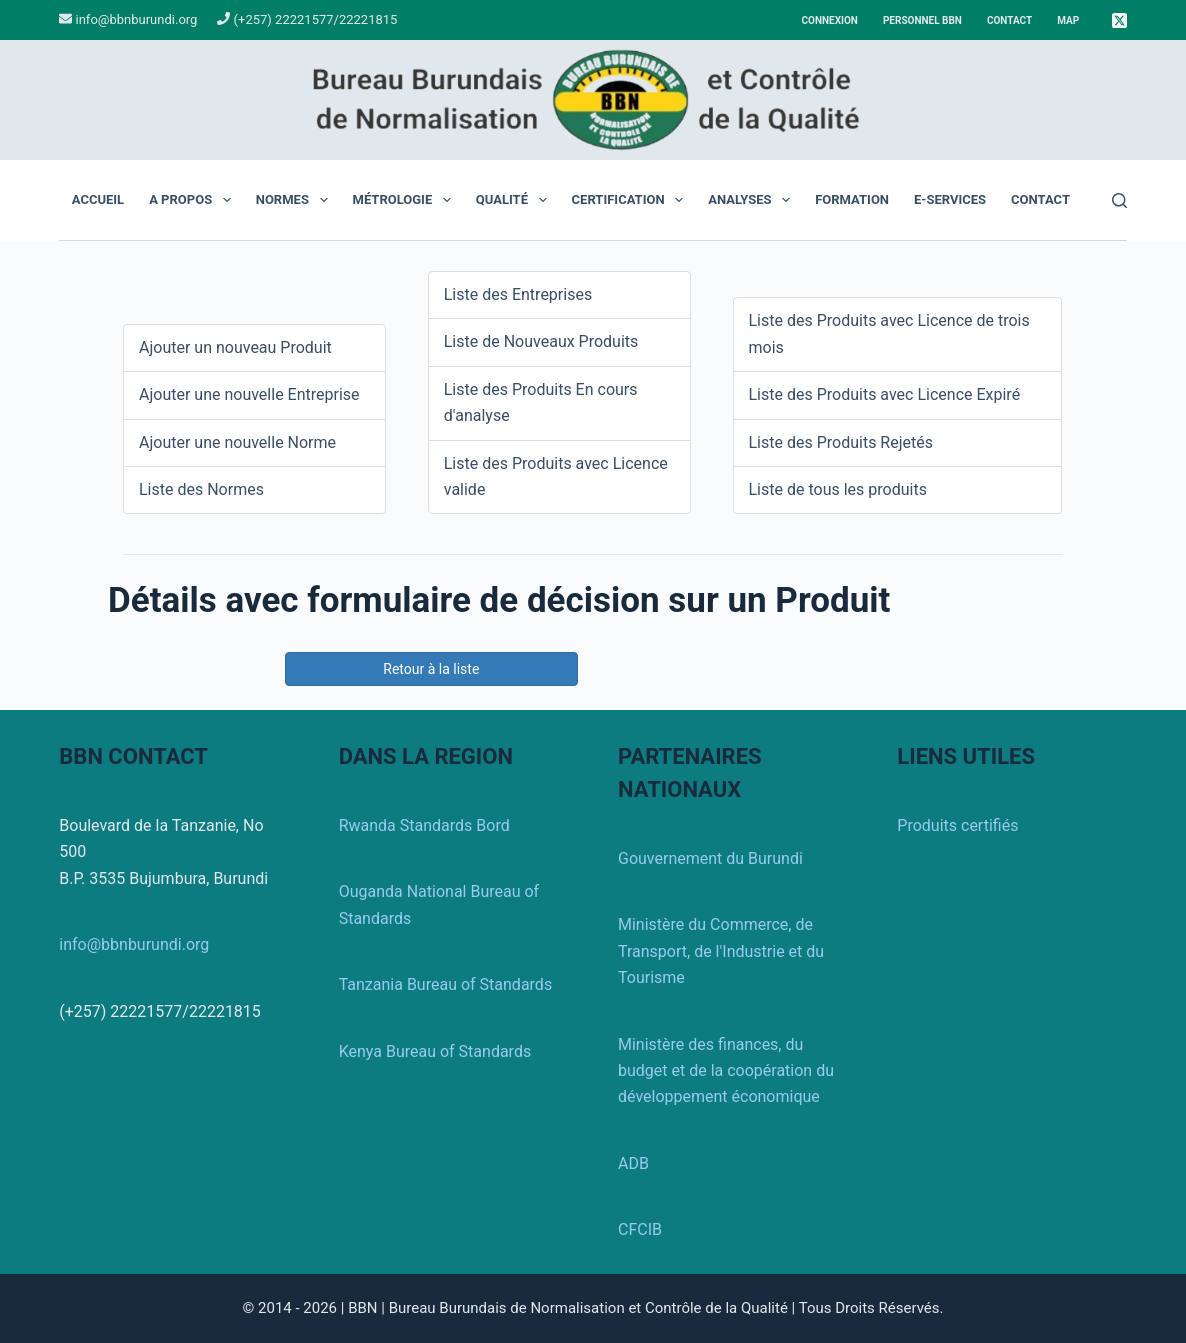  What do you see at coordinates (957, 825) in the screenshot?
I see `Produits certifiés` at bounding box center [957, 825].